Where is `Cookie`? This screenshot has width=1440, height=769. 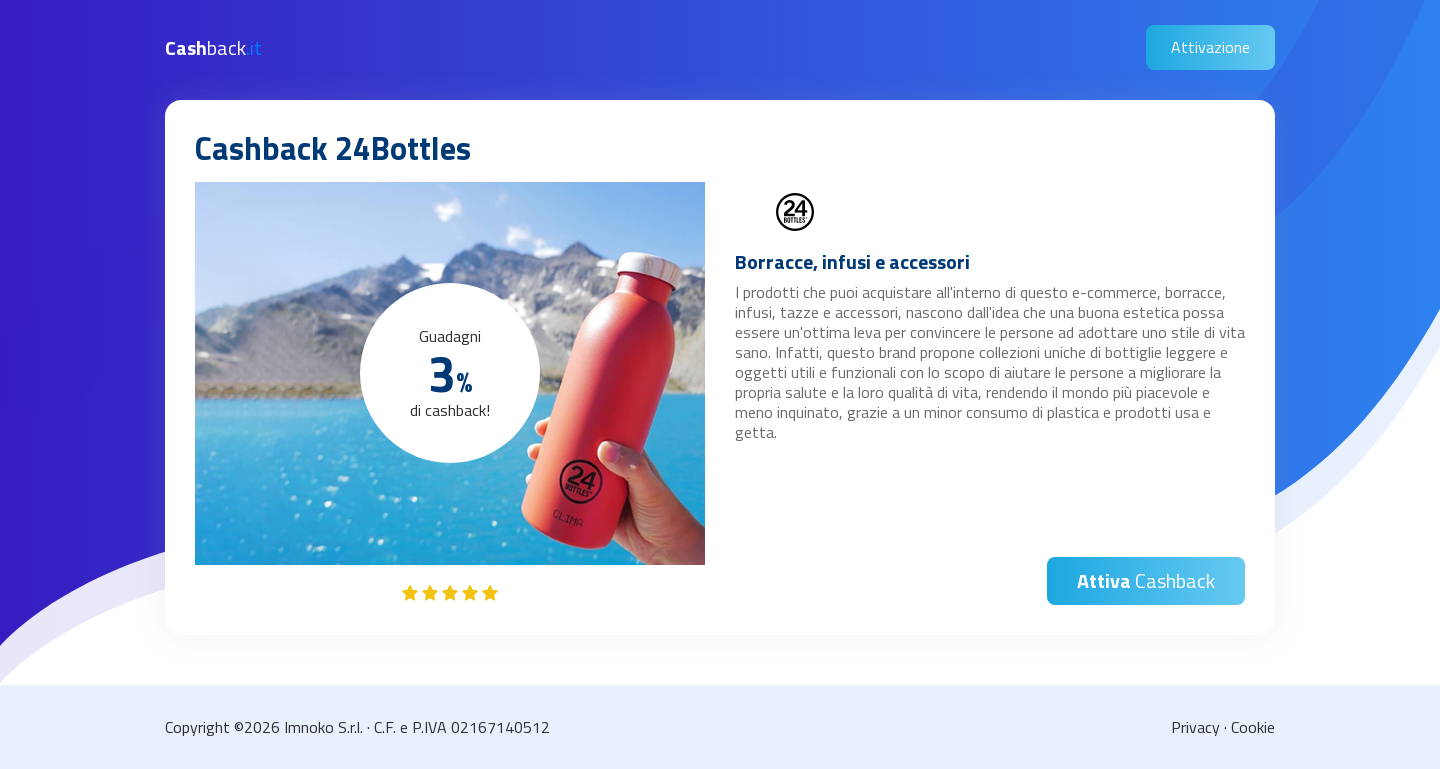 Cookie is located at coordinates (1253, 727).